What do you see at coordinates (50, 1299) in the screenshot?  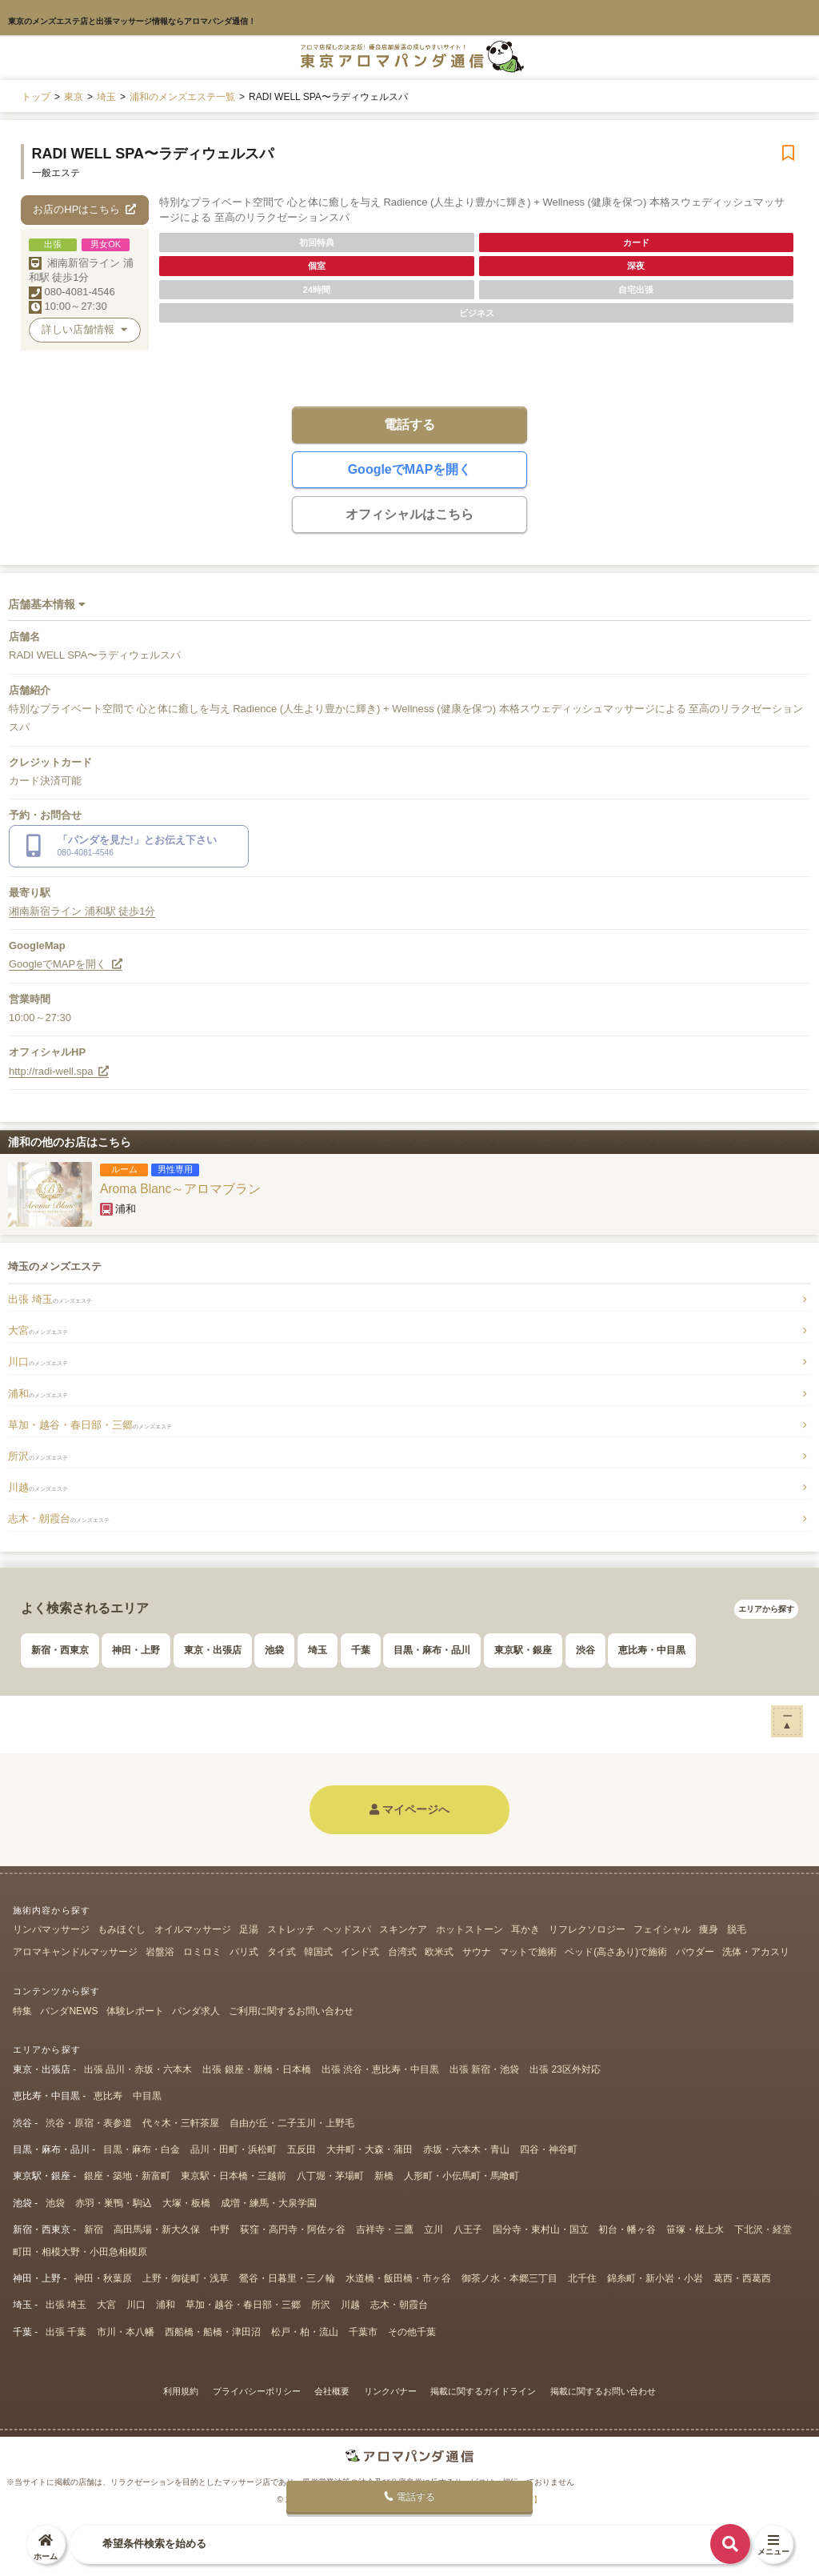 I see `出張 埼玉` at bounding box center [50, 1299].